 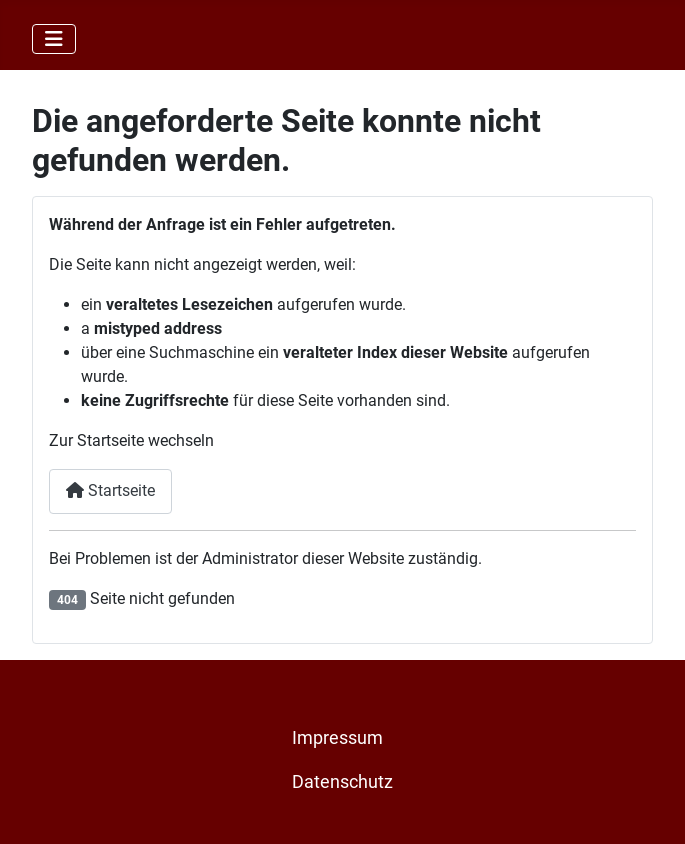 What do you see at coordinates (337, 738) in the screenshot?
I see `Impressum` at bounding box center [337, 738].